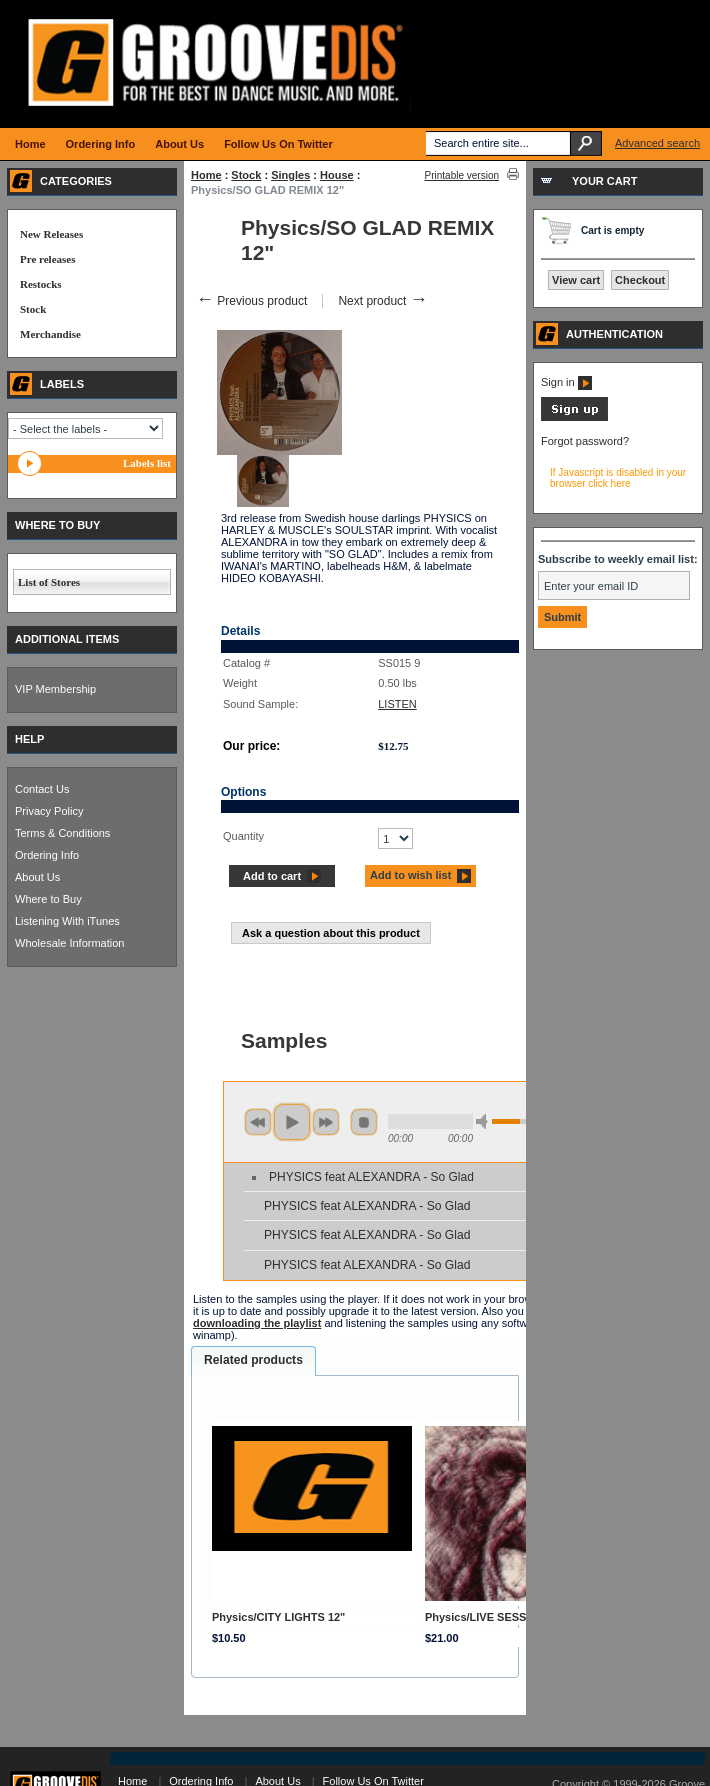 The width and height of the screenshot is (710, 1786). What do you see at coordinates (41, 284) in the screenshot?
I see `Restocks` at bounding box center [41, 284].